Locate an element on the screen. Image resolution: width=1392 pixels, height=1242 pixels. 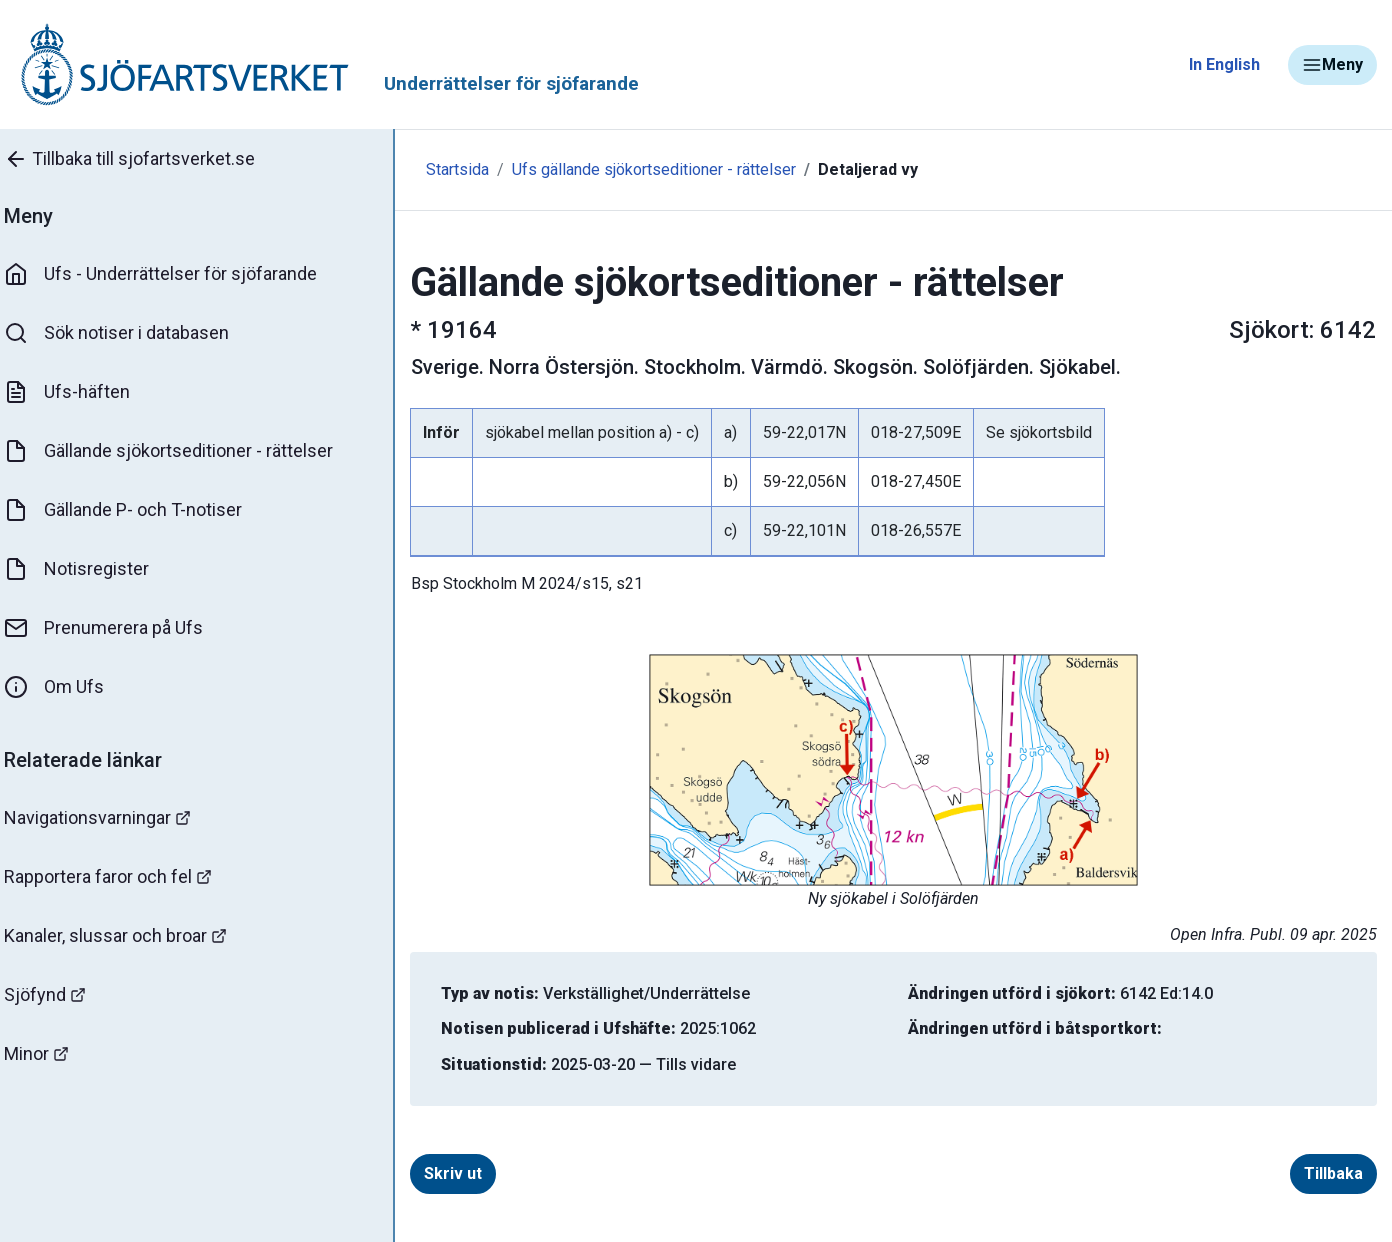
Startsida is located at coordinates (437, 169).